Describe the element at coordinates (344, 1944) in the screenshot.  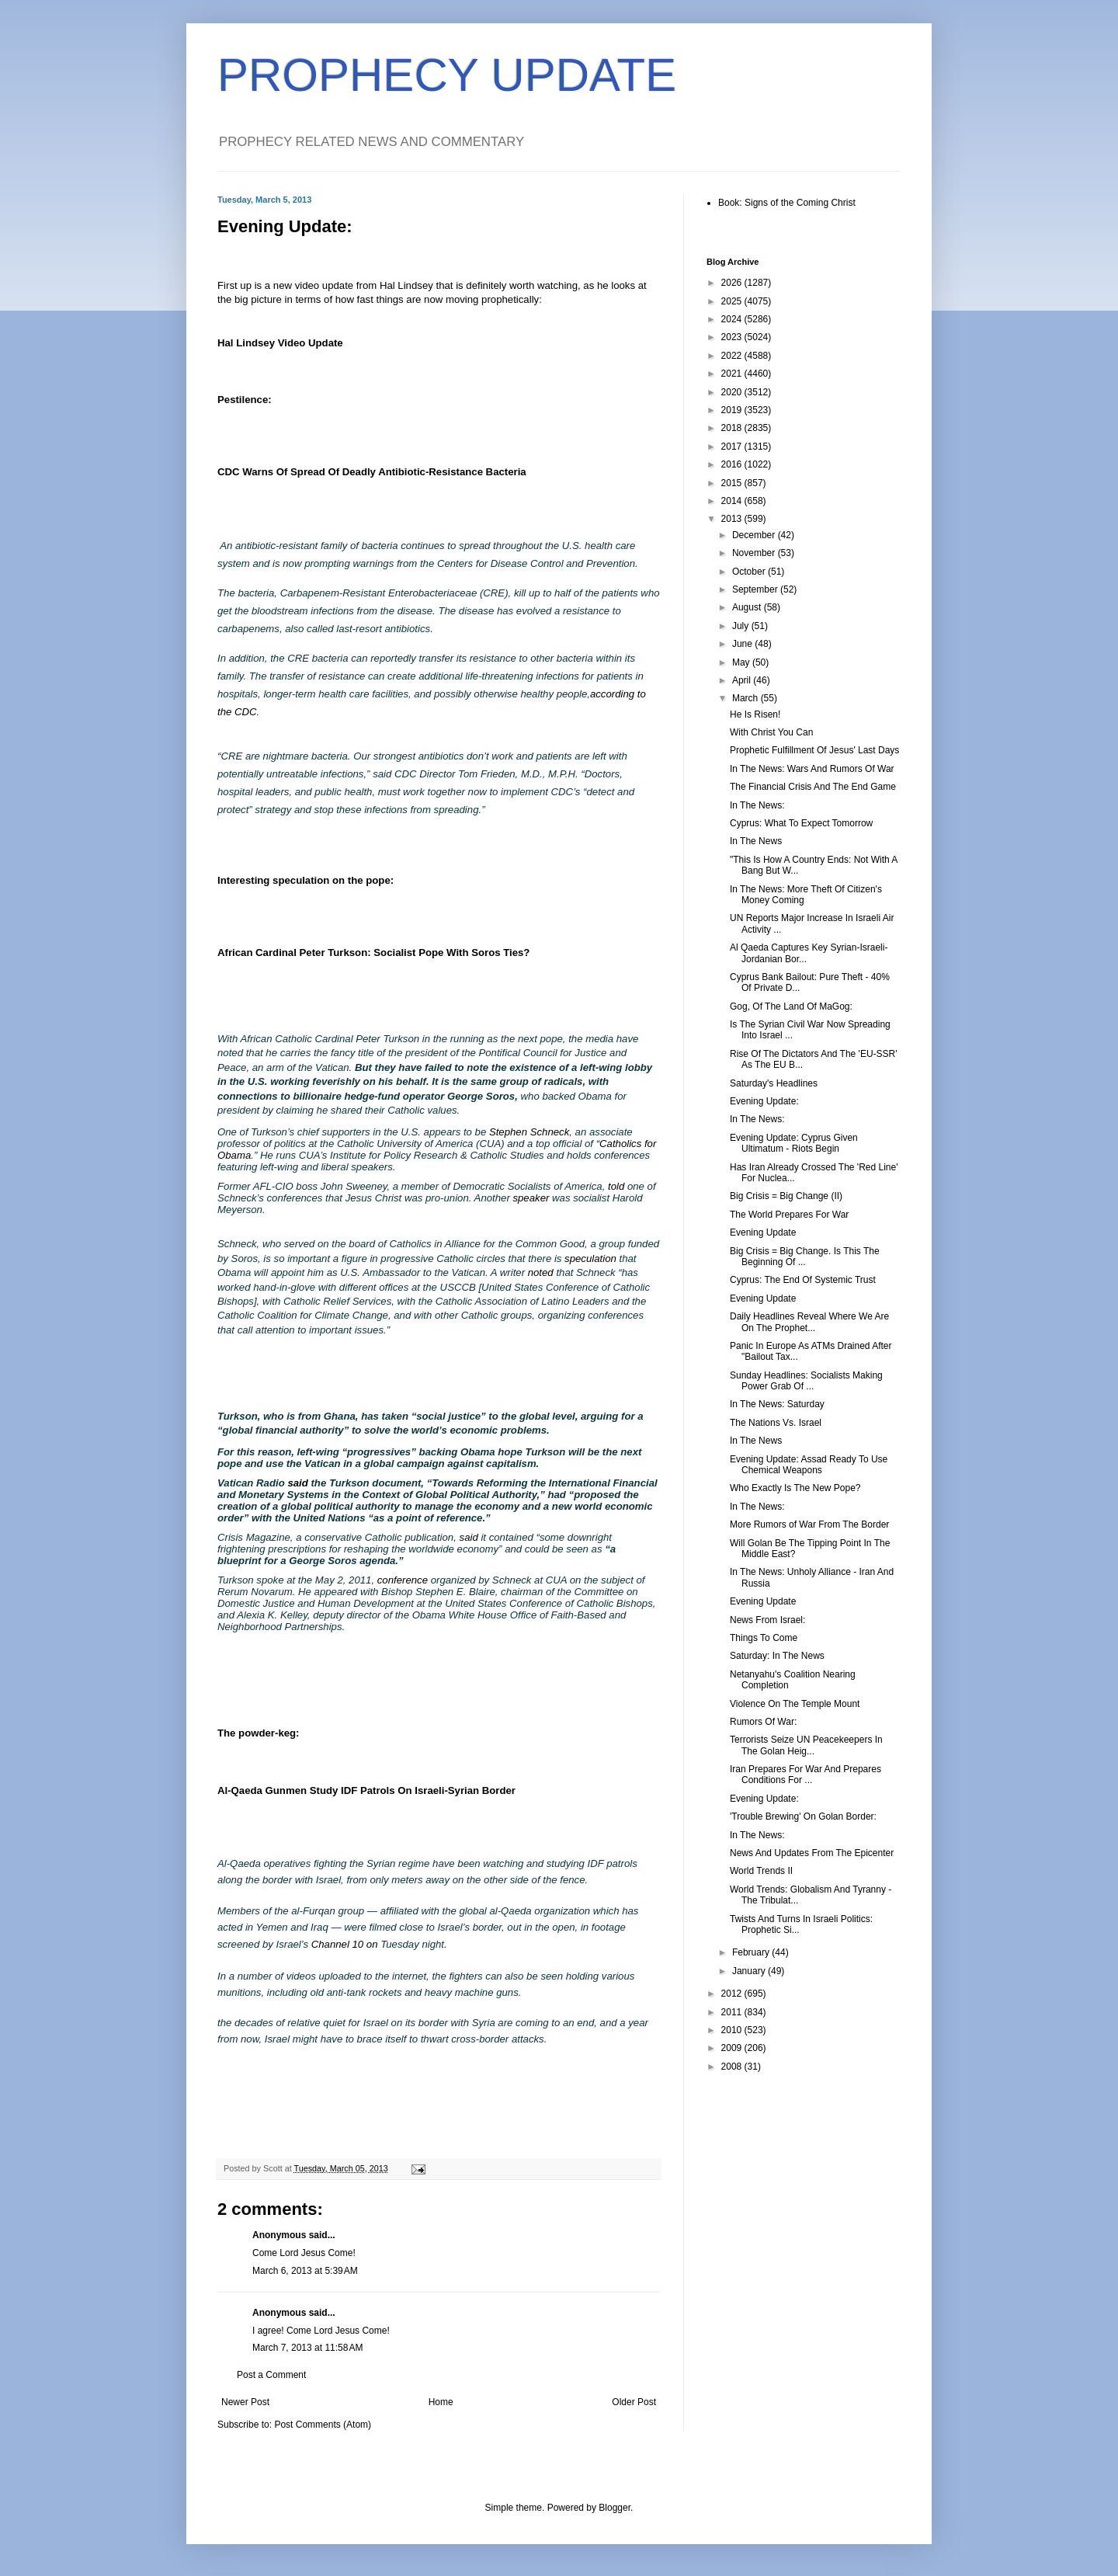
I see `Channel 10 on` at that location.